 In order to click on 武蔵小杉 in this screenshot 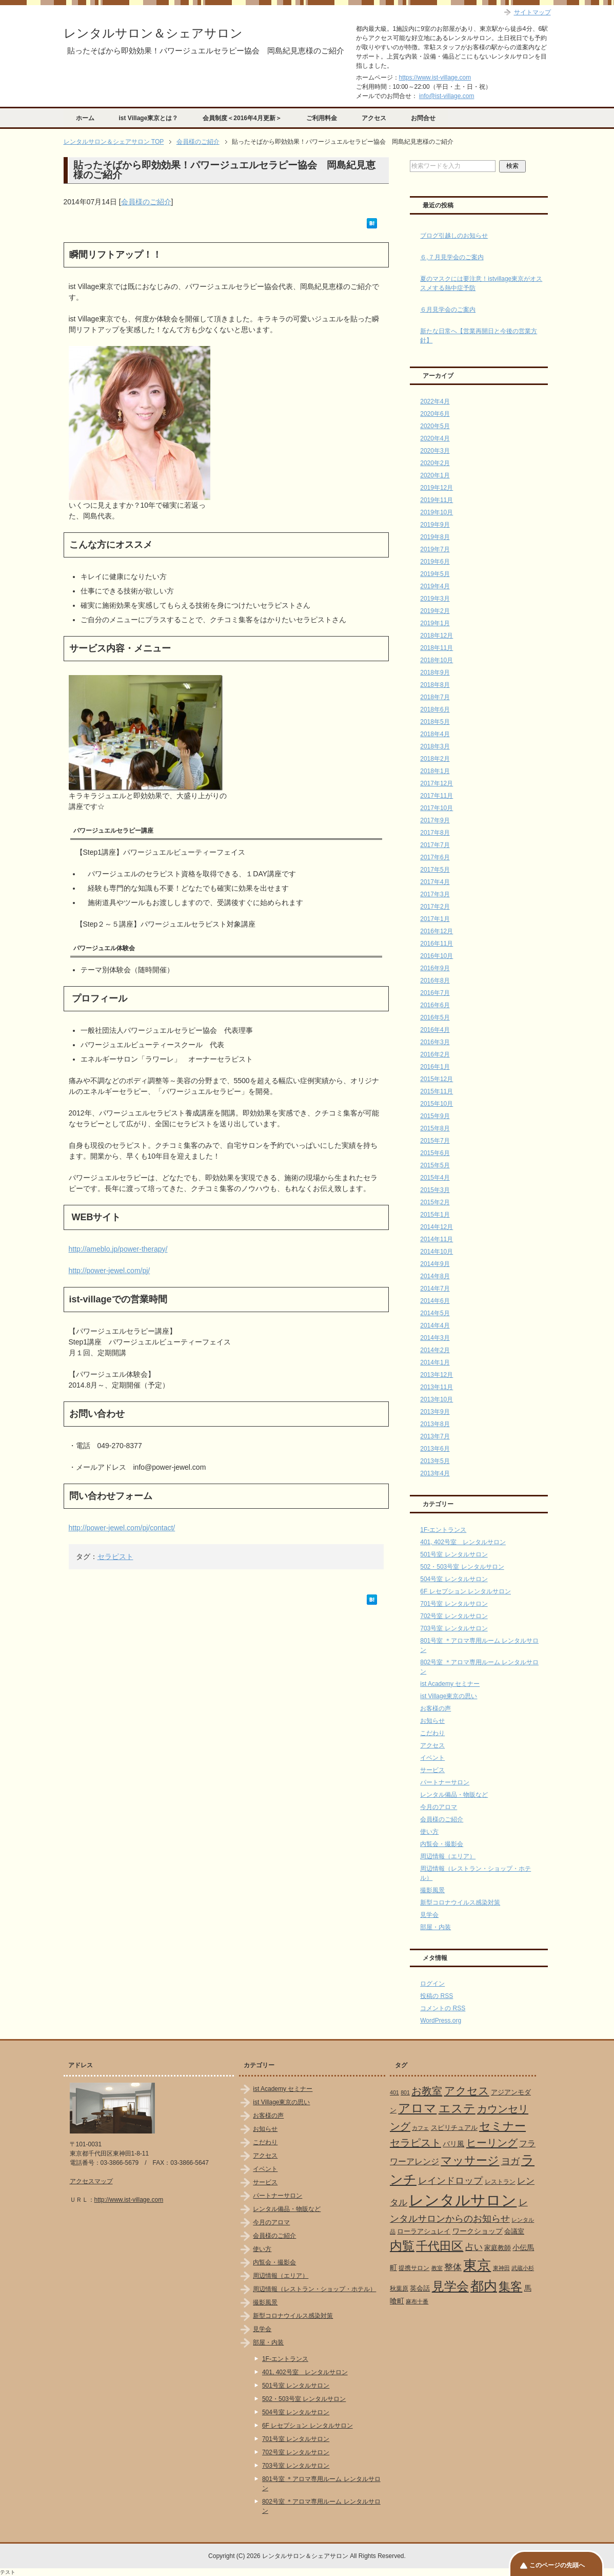, I will do `click(522, 2268)`.